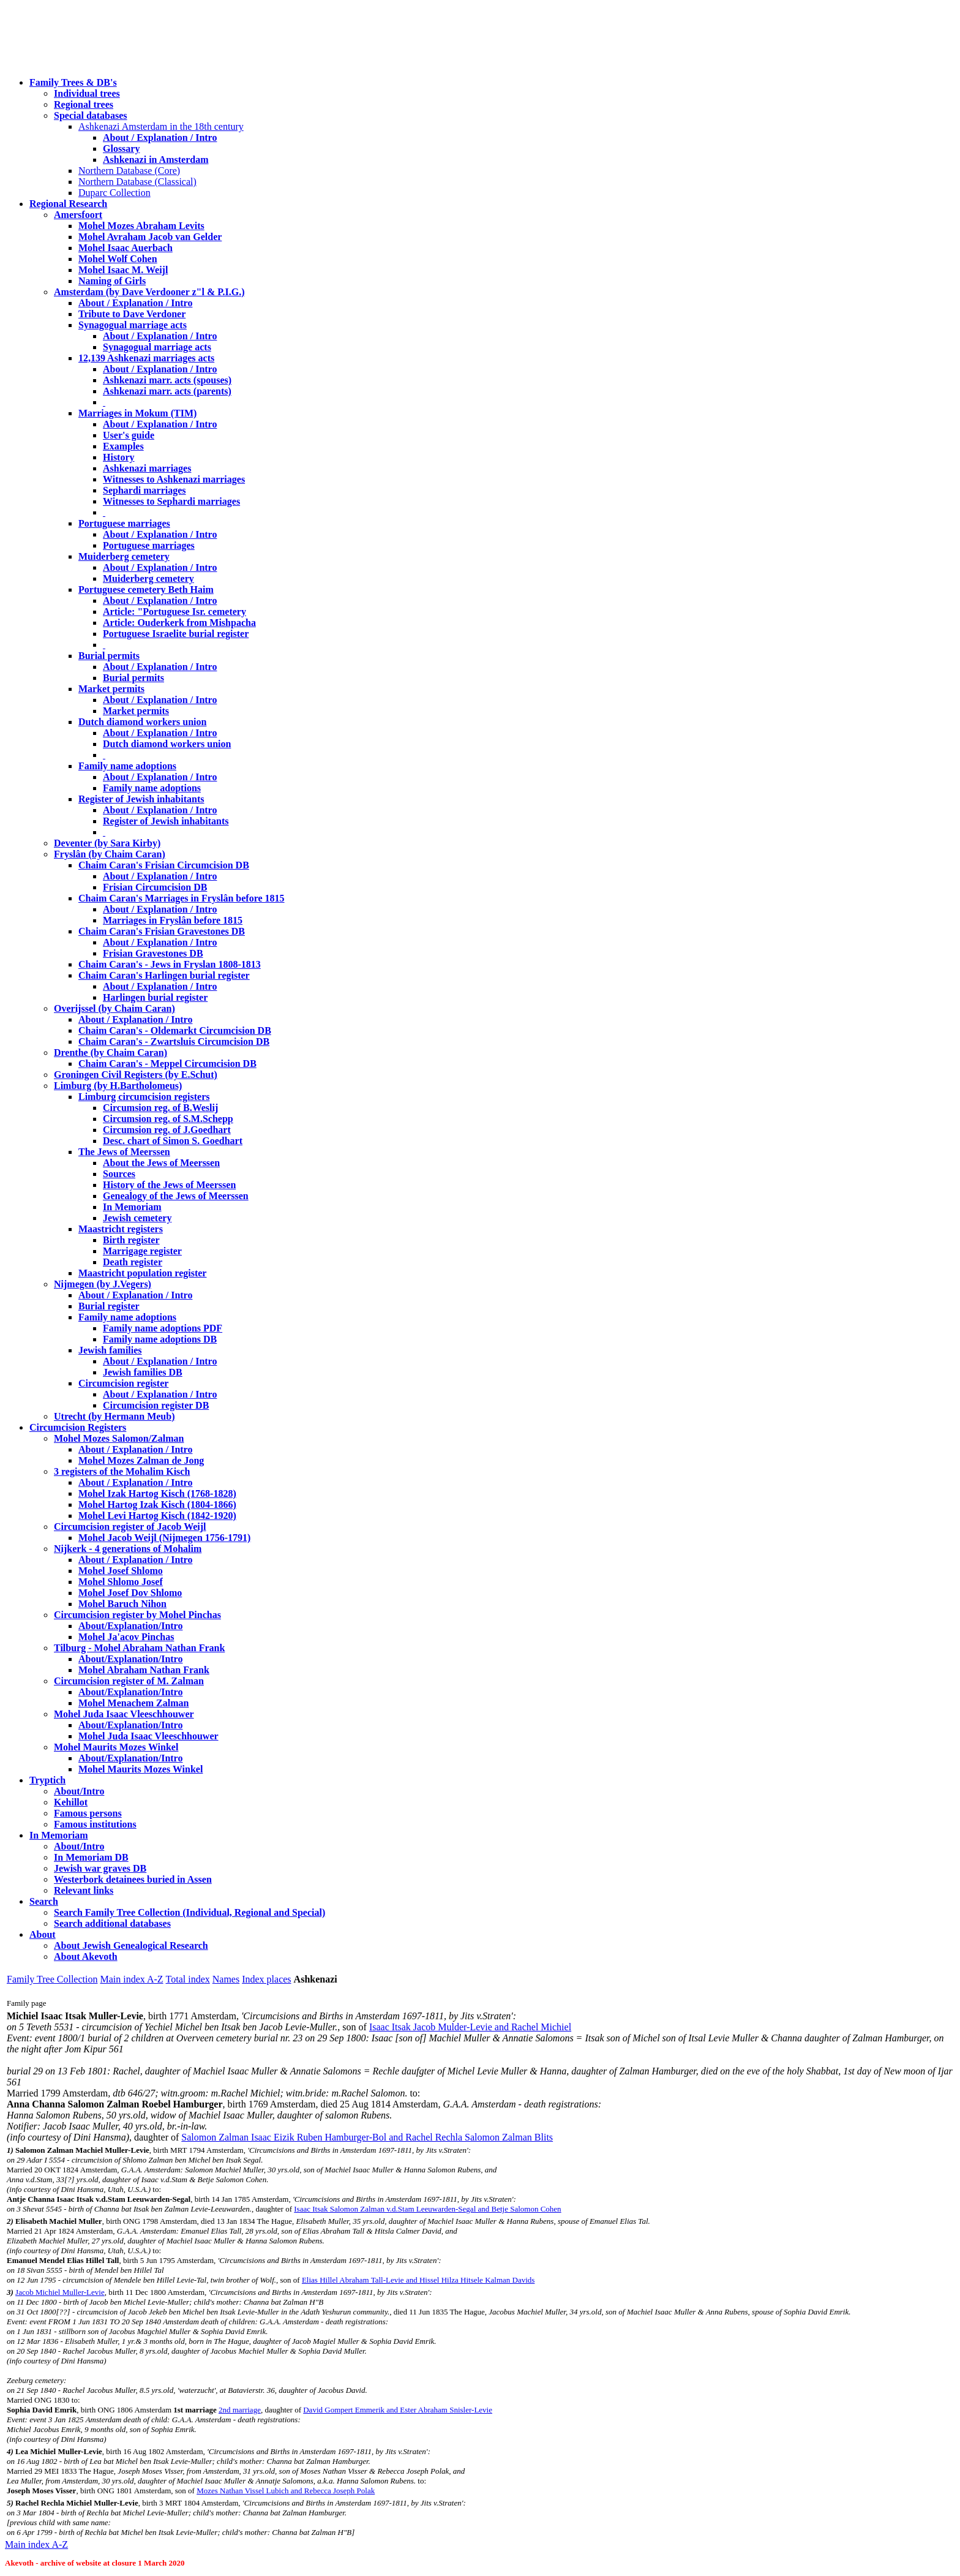 This screenshot has width=960, height=2576. I want to click on Register of Jewish inhabitants, so click(141, 799).